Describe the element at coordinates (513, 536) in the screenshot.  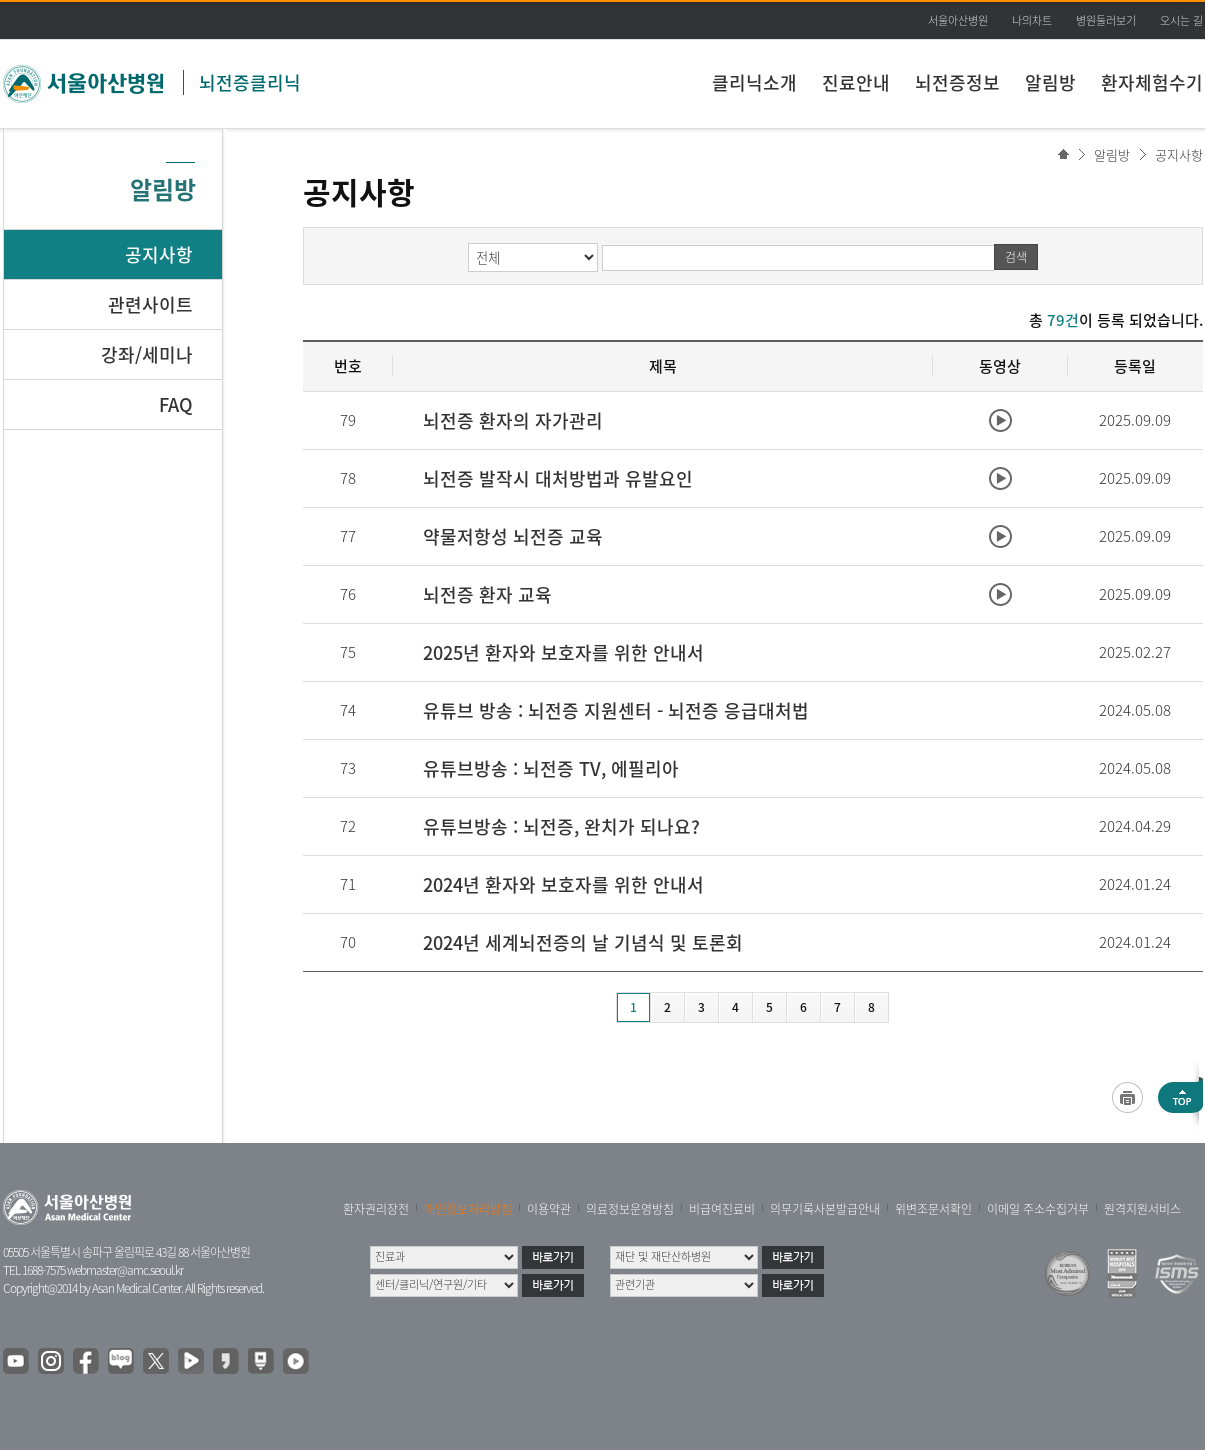
I see `약물저항성 뇌전증 교육` at that location.